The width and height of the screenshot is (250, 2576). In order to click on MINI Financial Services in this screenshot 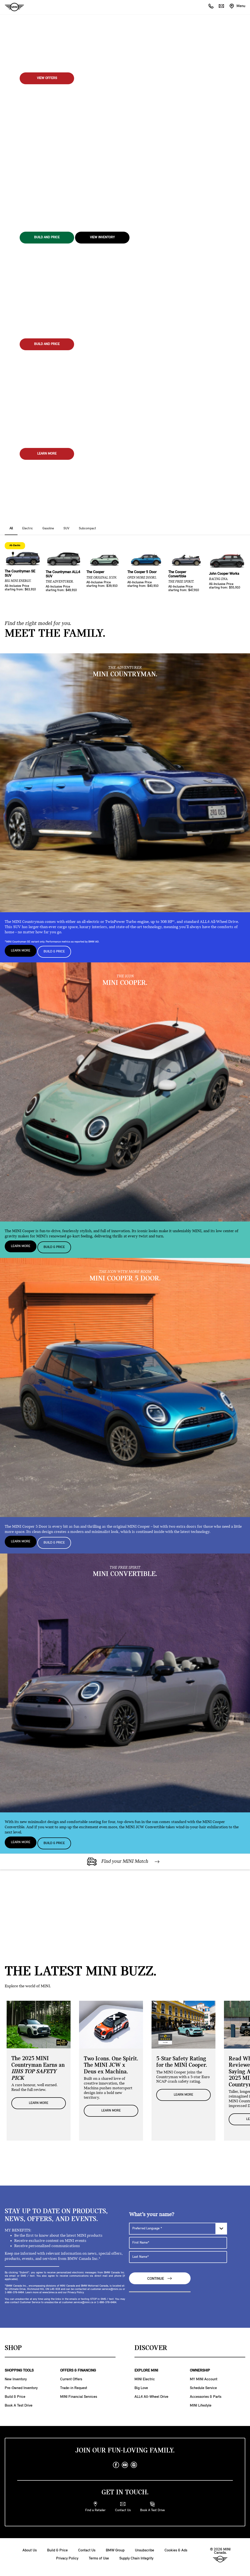, I will do `click(78, 2397)`.